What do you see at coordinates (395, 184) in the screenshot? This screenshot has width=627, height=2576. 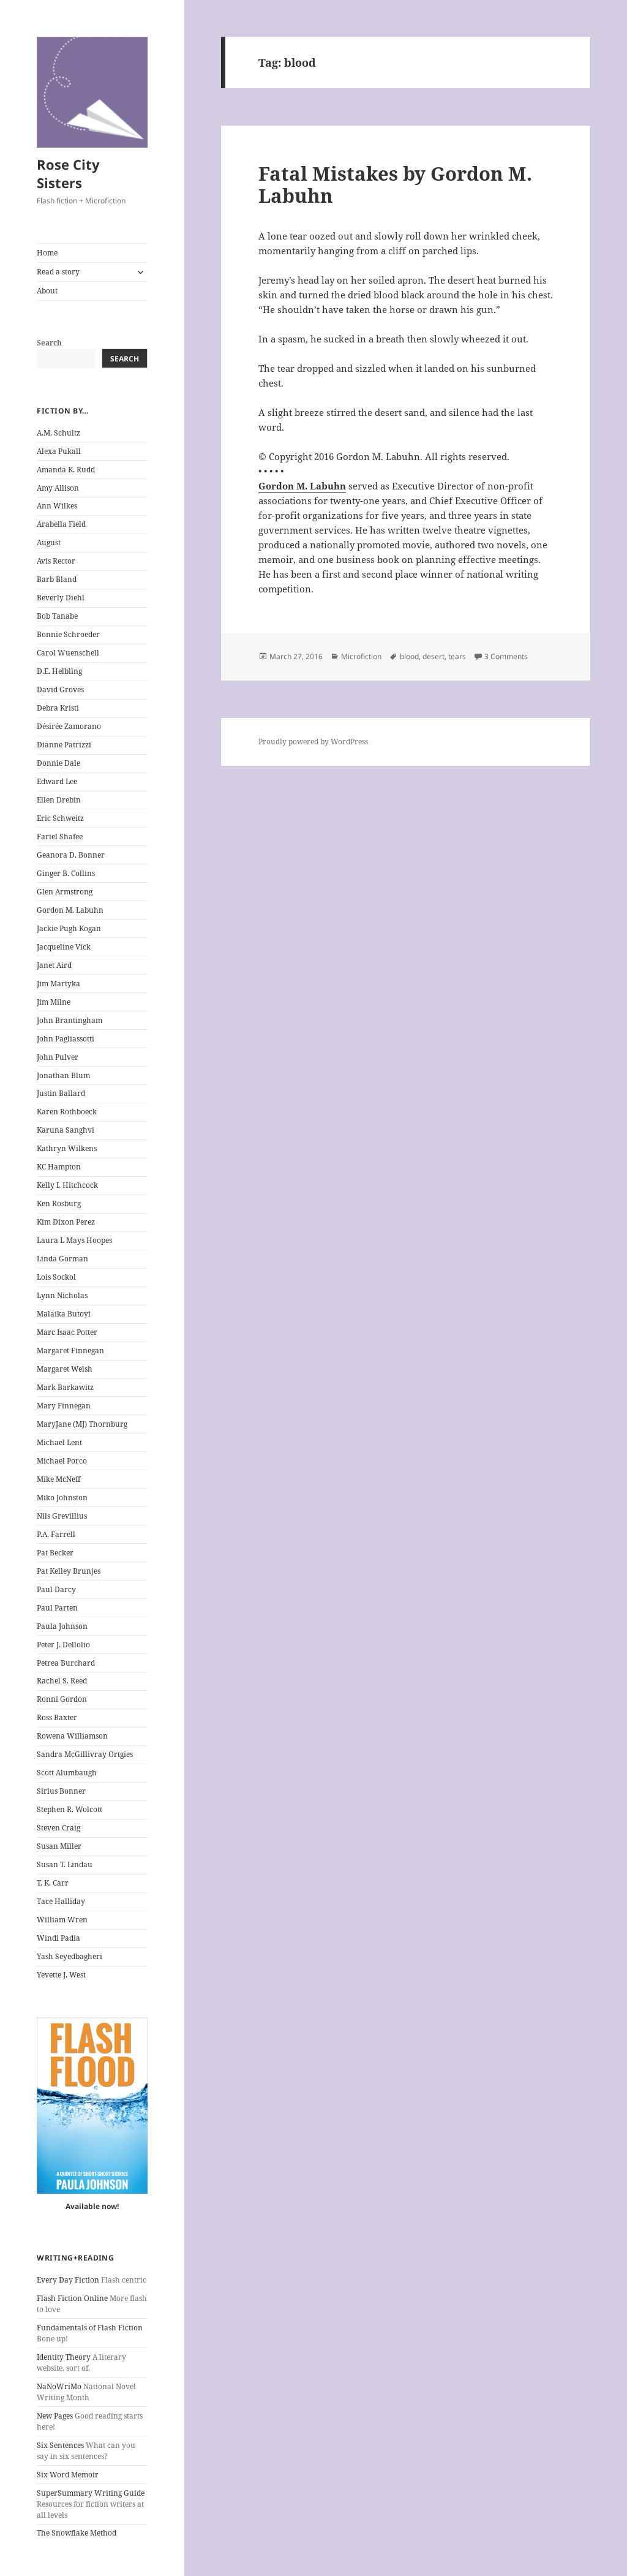 I see `Fatal Mistakes by Gordon M. Labuhn` at bounding box center [395, 184].